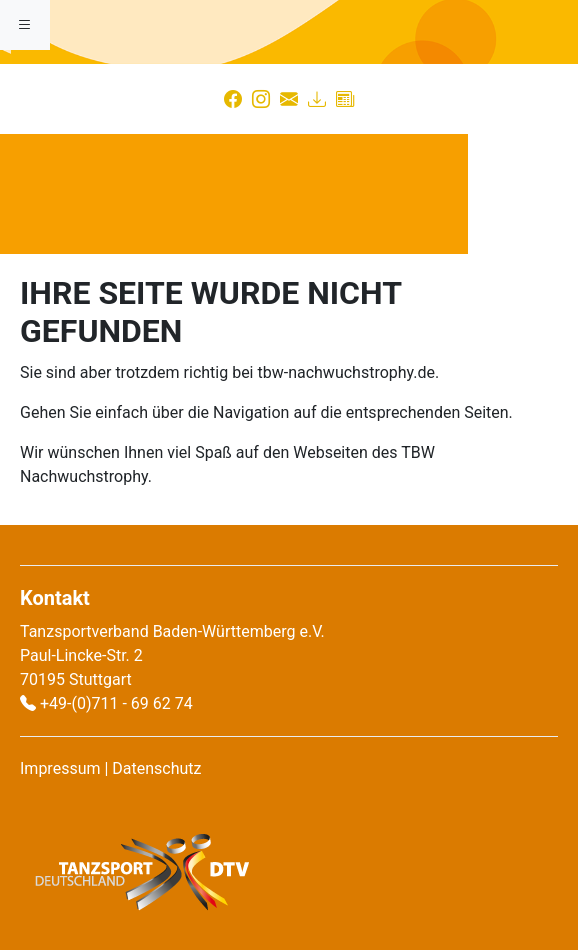 The image size is (578, 950). What do you see at coordinates (156, 768) in the screenshot?
I see `Datenschutz` at bounding box center [156, 768].